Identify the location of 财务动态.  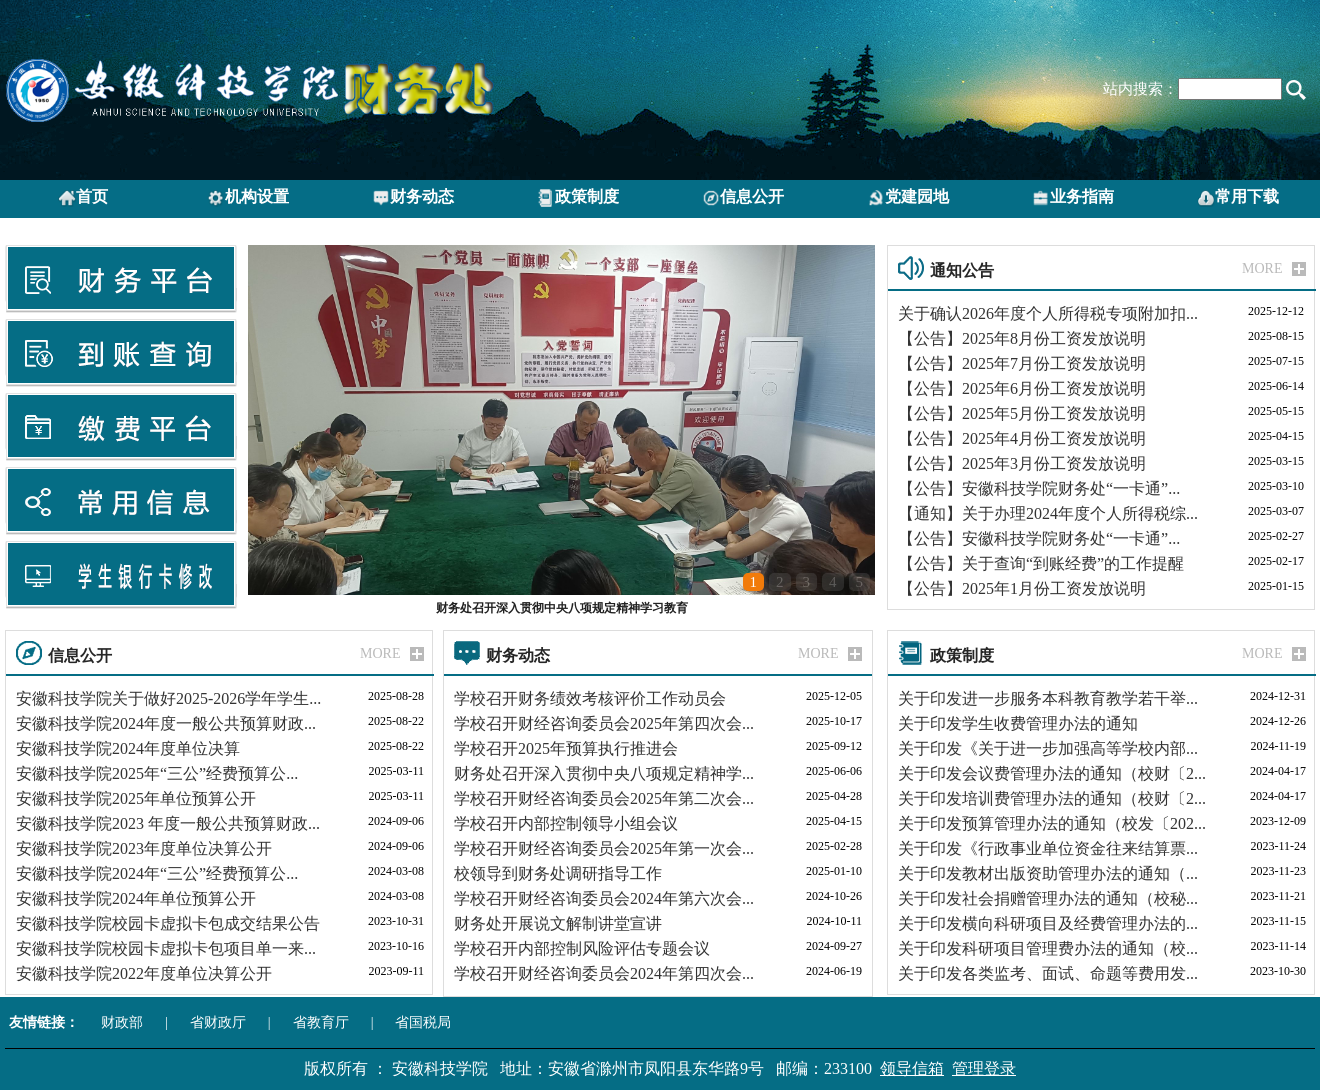
(413, 197).